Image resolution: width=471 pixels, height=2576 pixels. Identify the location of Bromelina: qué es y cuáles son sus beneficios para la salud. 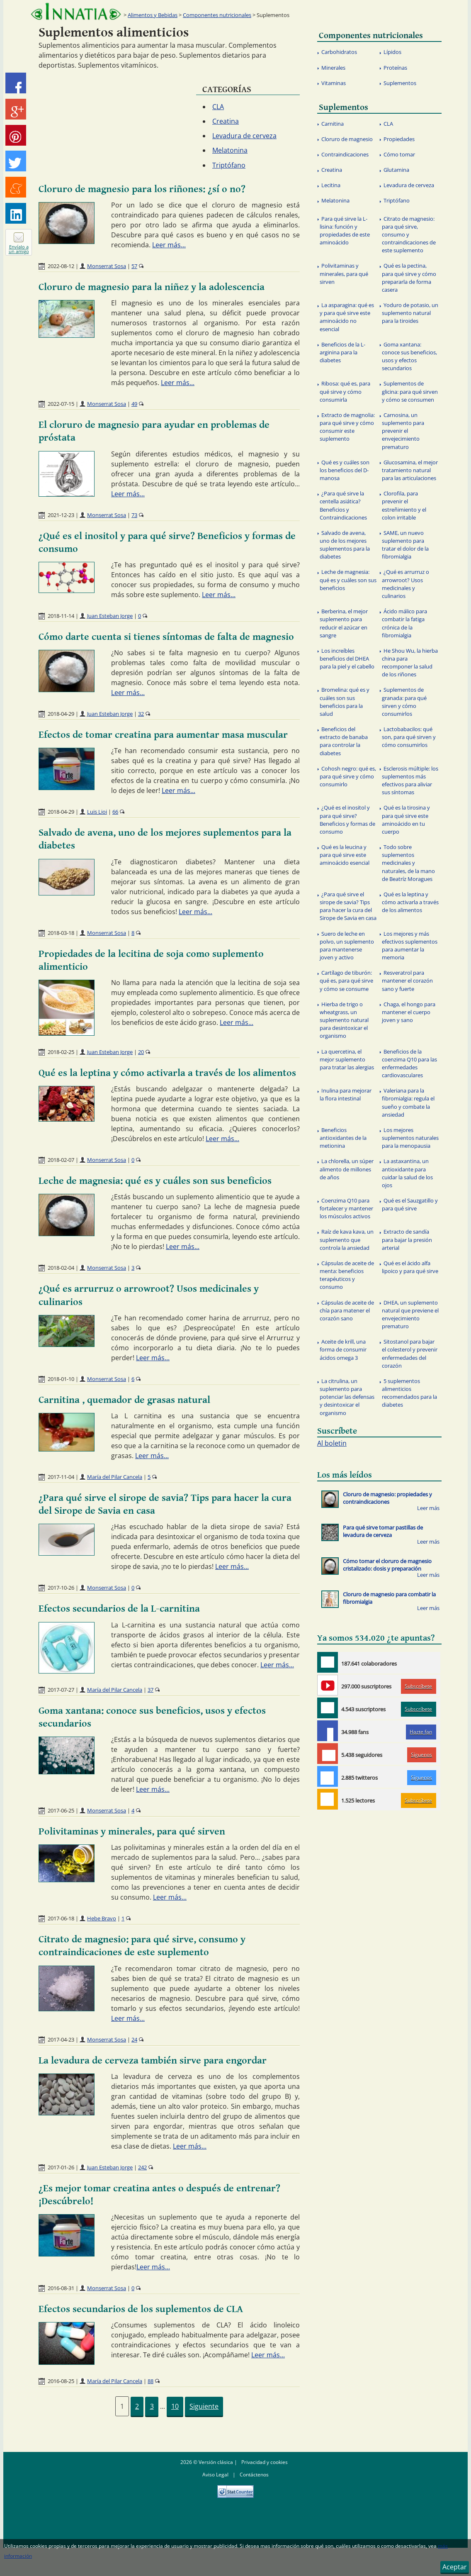
(344, 701).